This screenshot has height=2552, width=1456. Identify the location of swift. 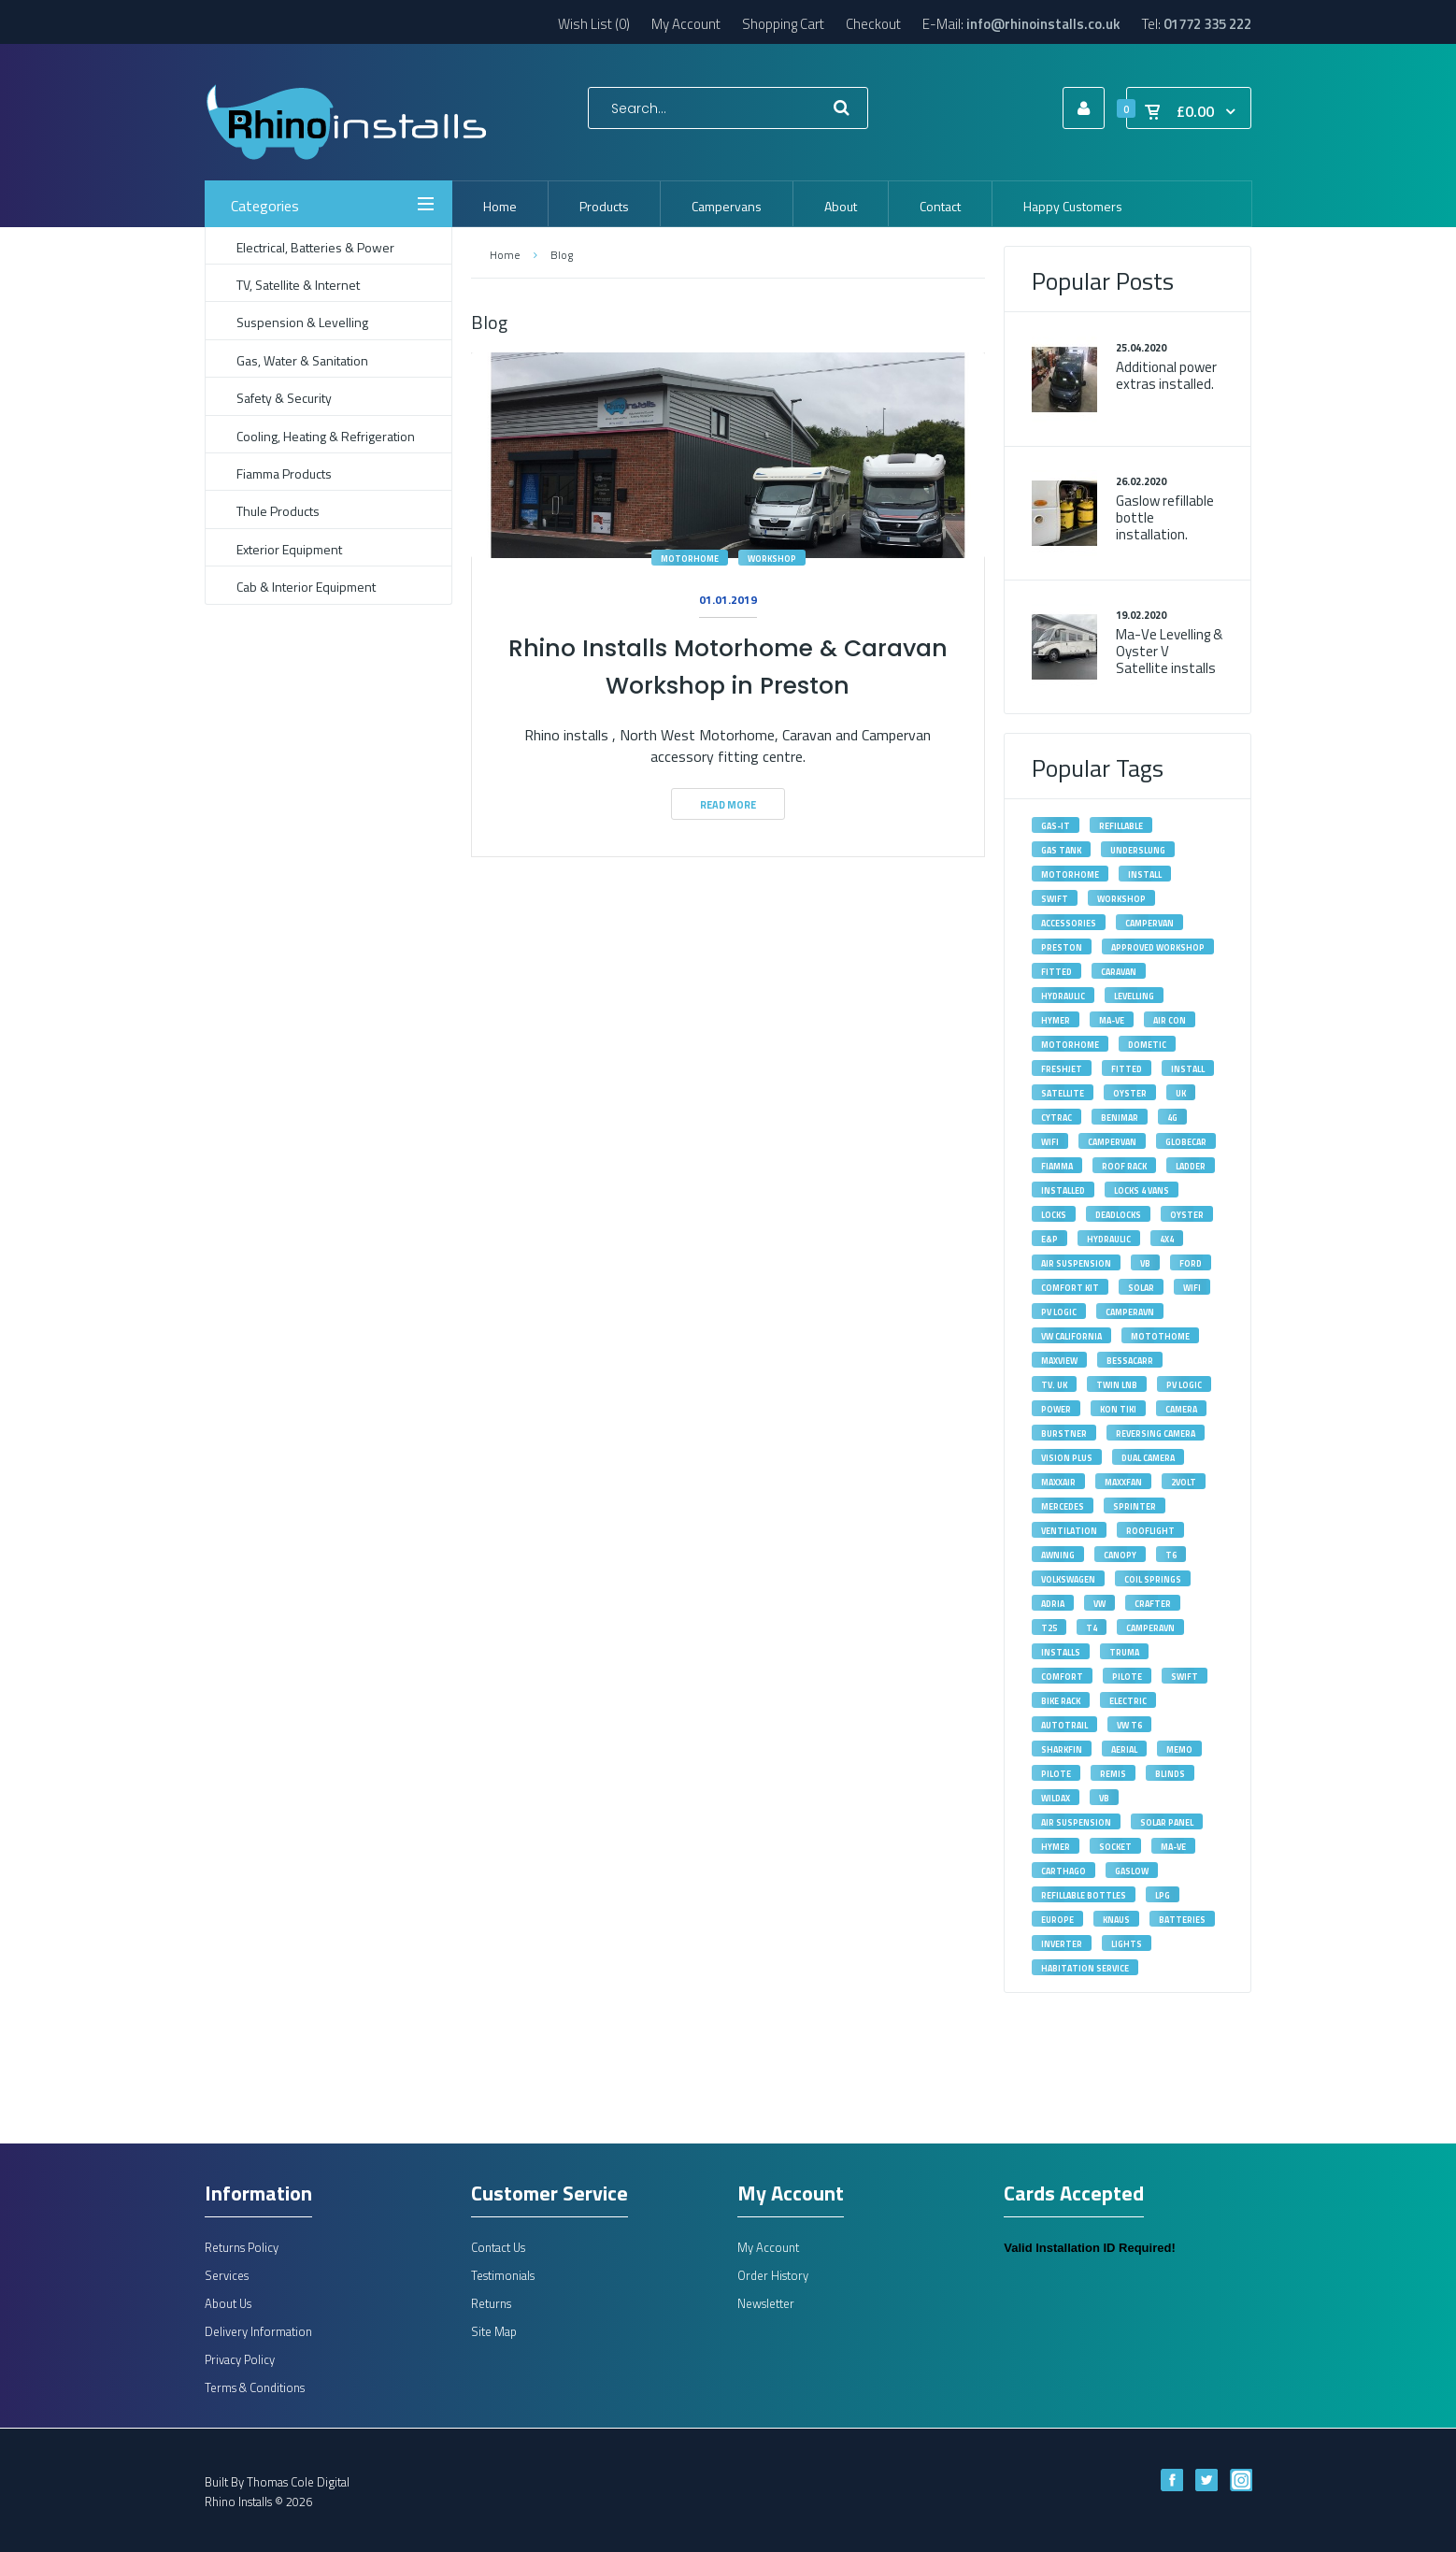
(1054, 899).